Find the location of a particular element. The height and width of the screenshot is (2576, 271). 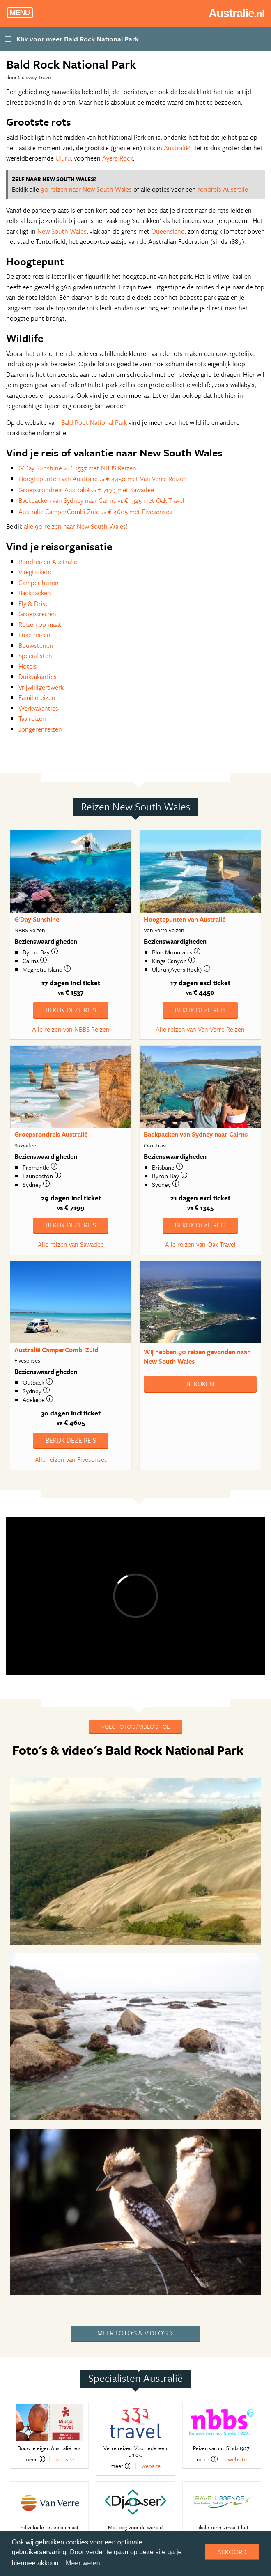

Camper huren is located at coordinates (38, 582).